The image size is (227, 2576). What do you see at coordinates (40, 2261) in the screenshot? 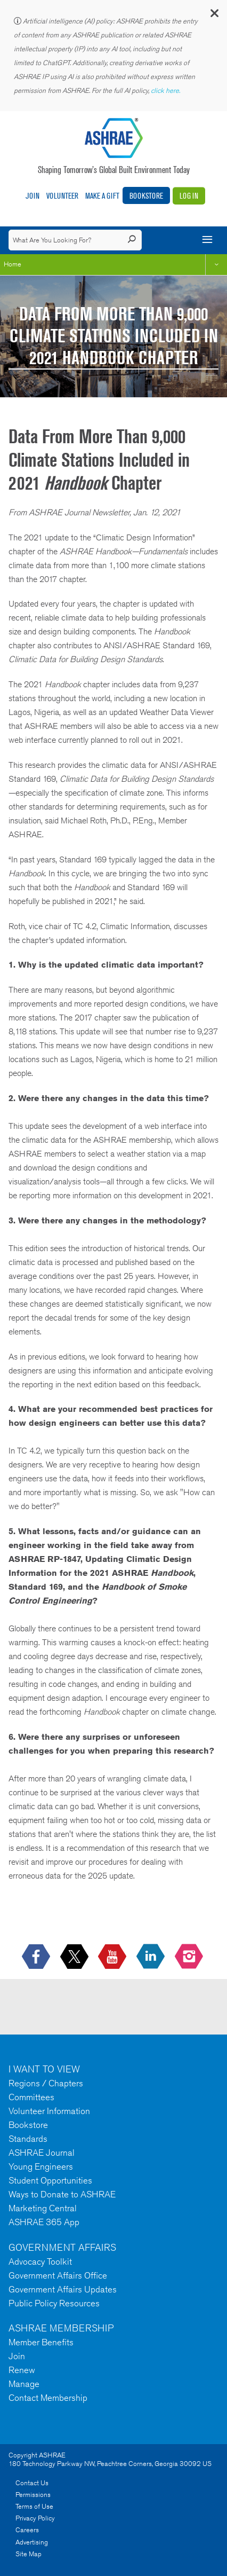
I see `Advocacy Toolkit` at bounding box center [40, 2261].